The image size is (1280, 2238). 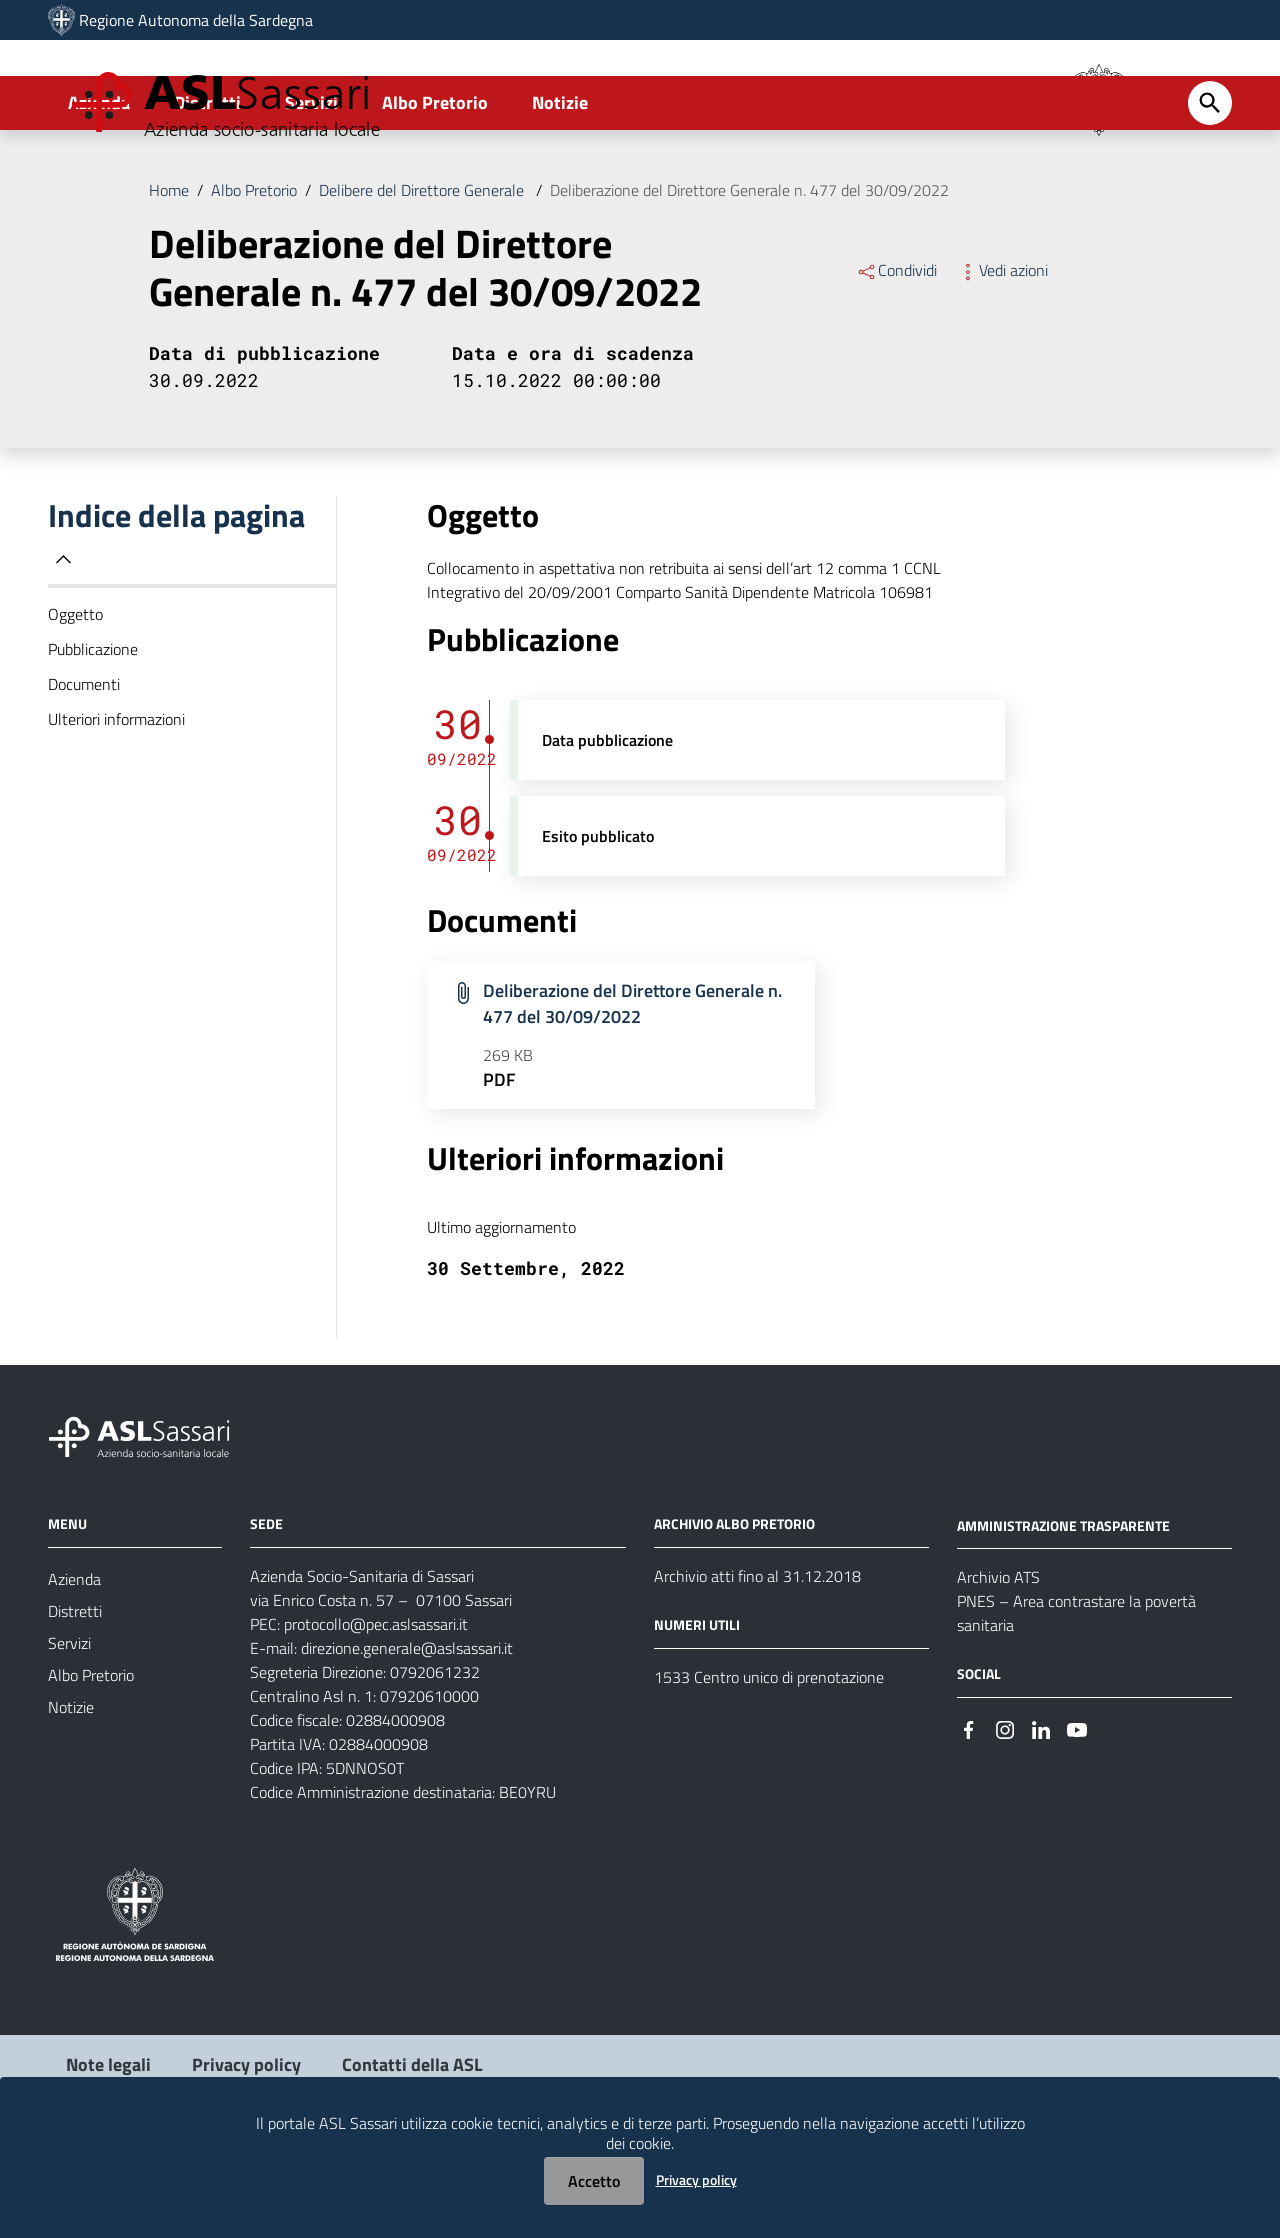 I want to click on Oggetto, so click(x=75, y=698).